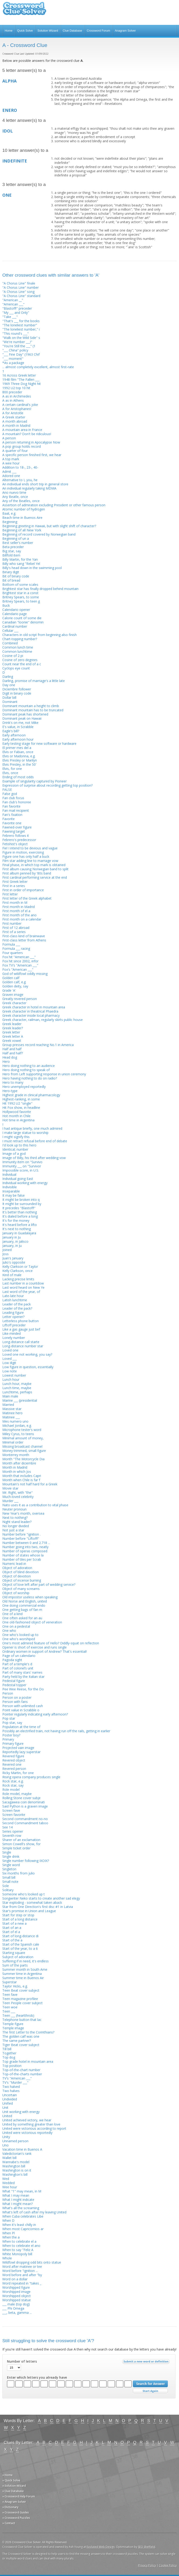 The width and height of the screenshot is (179, 2576). What do you see at coordinates (15, 1517) in the screenshot?
I see `Next to nothing?` at bounding box center [15, 1517].